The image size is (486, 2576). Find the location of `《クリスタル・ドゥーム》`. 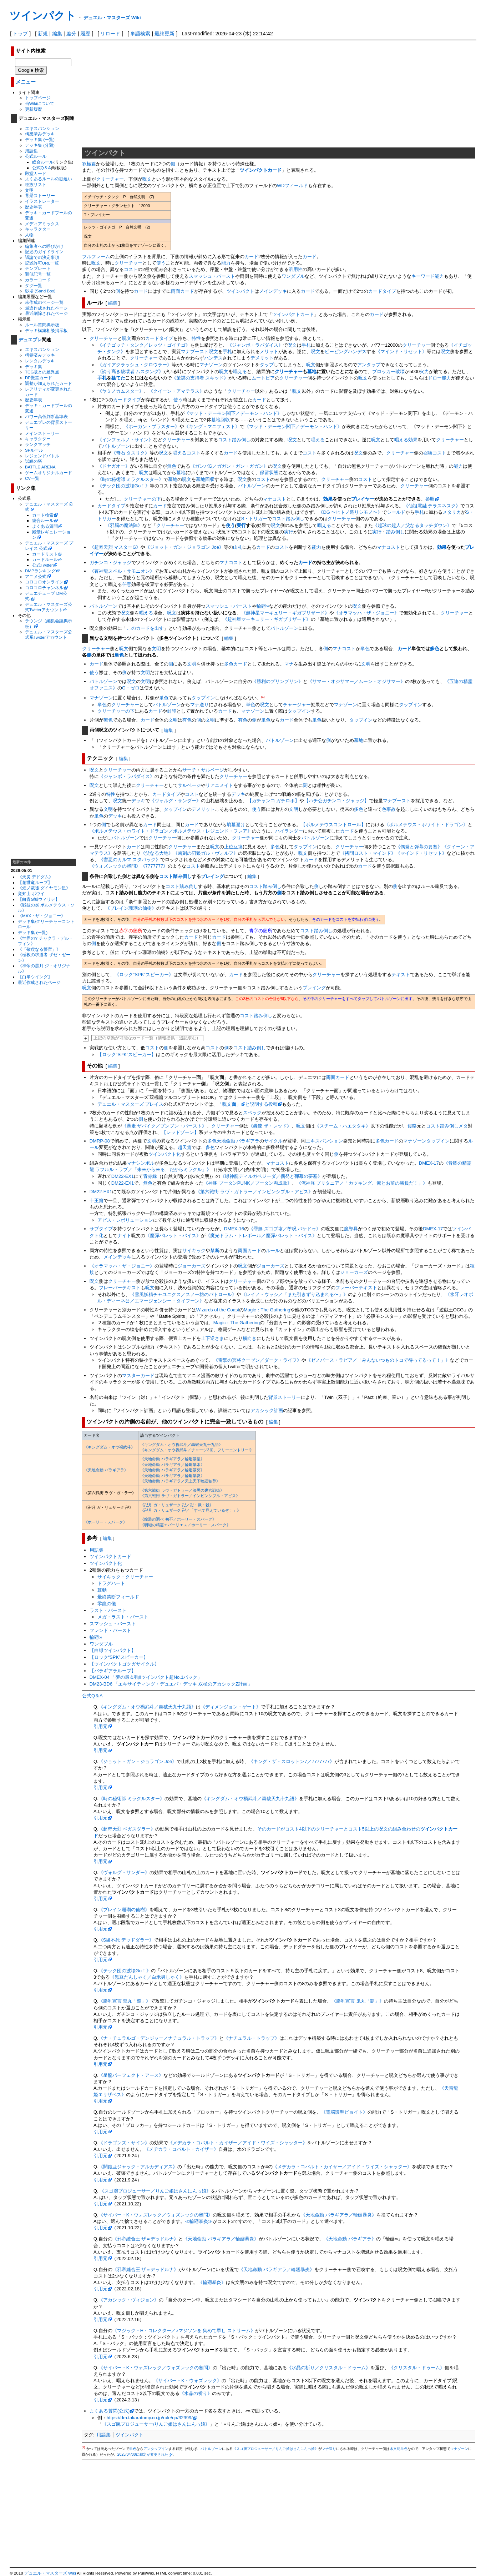

《クリスタル・ドゥーム》 is located at coordinates (417, 2367).